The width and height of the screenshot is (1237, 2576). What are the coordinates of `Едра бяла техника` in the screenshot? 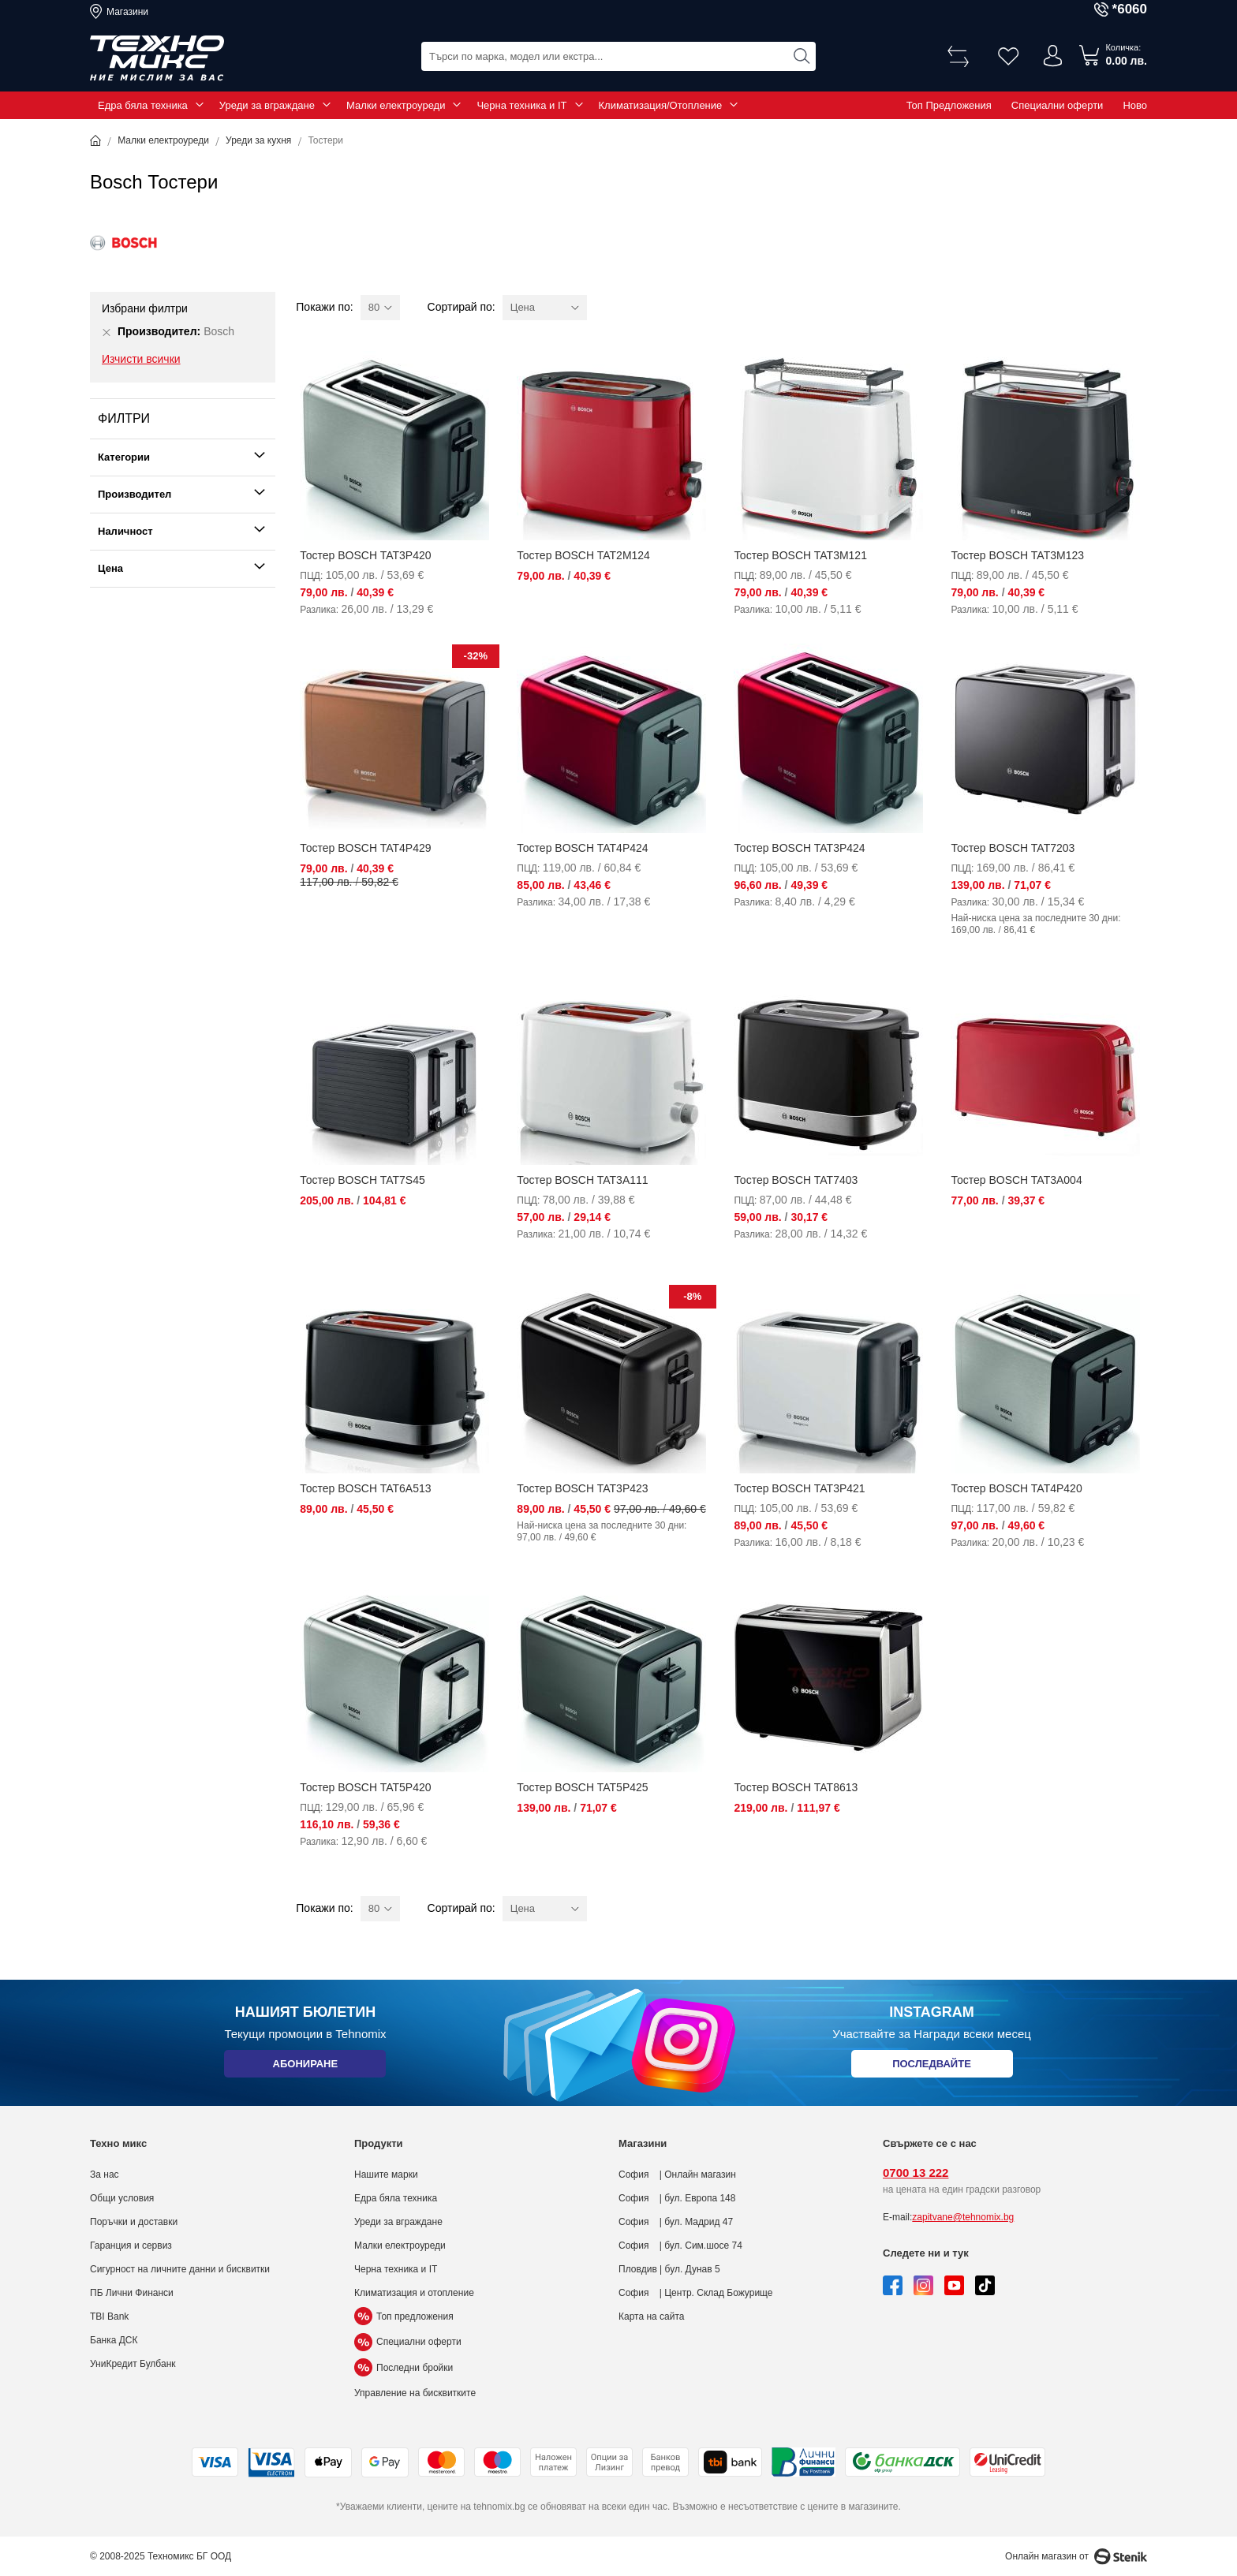 It's located at (143, 105).